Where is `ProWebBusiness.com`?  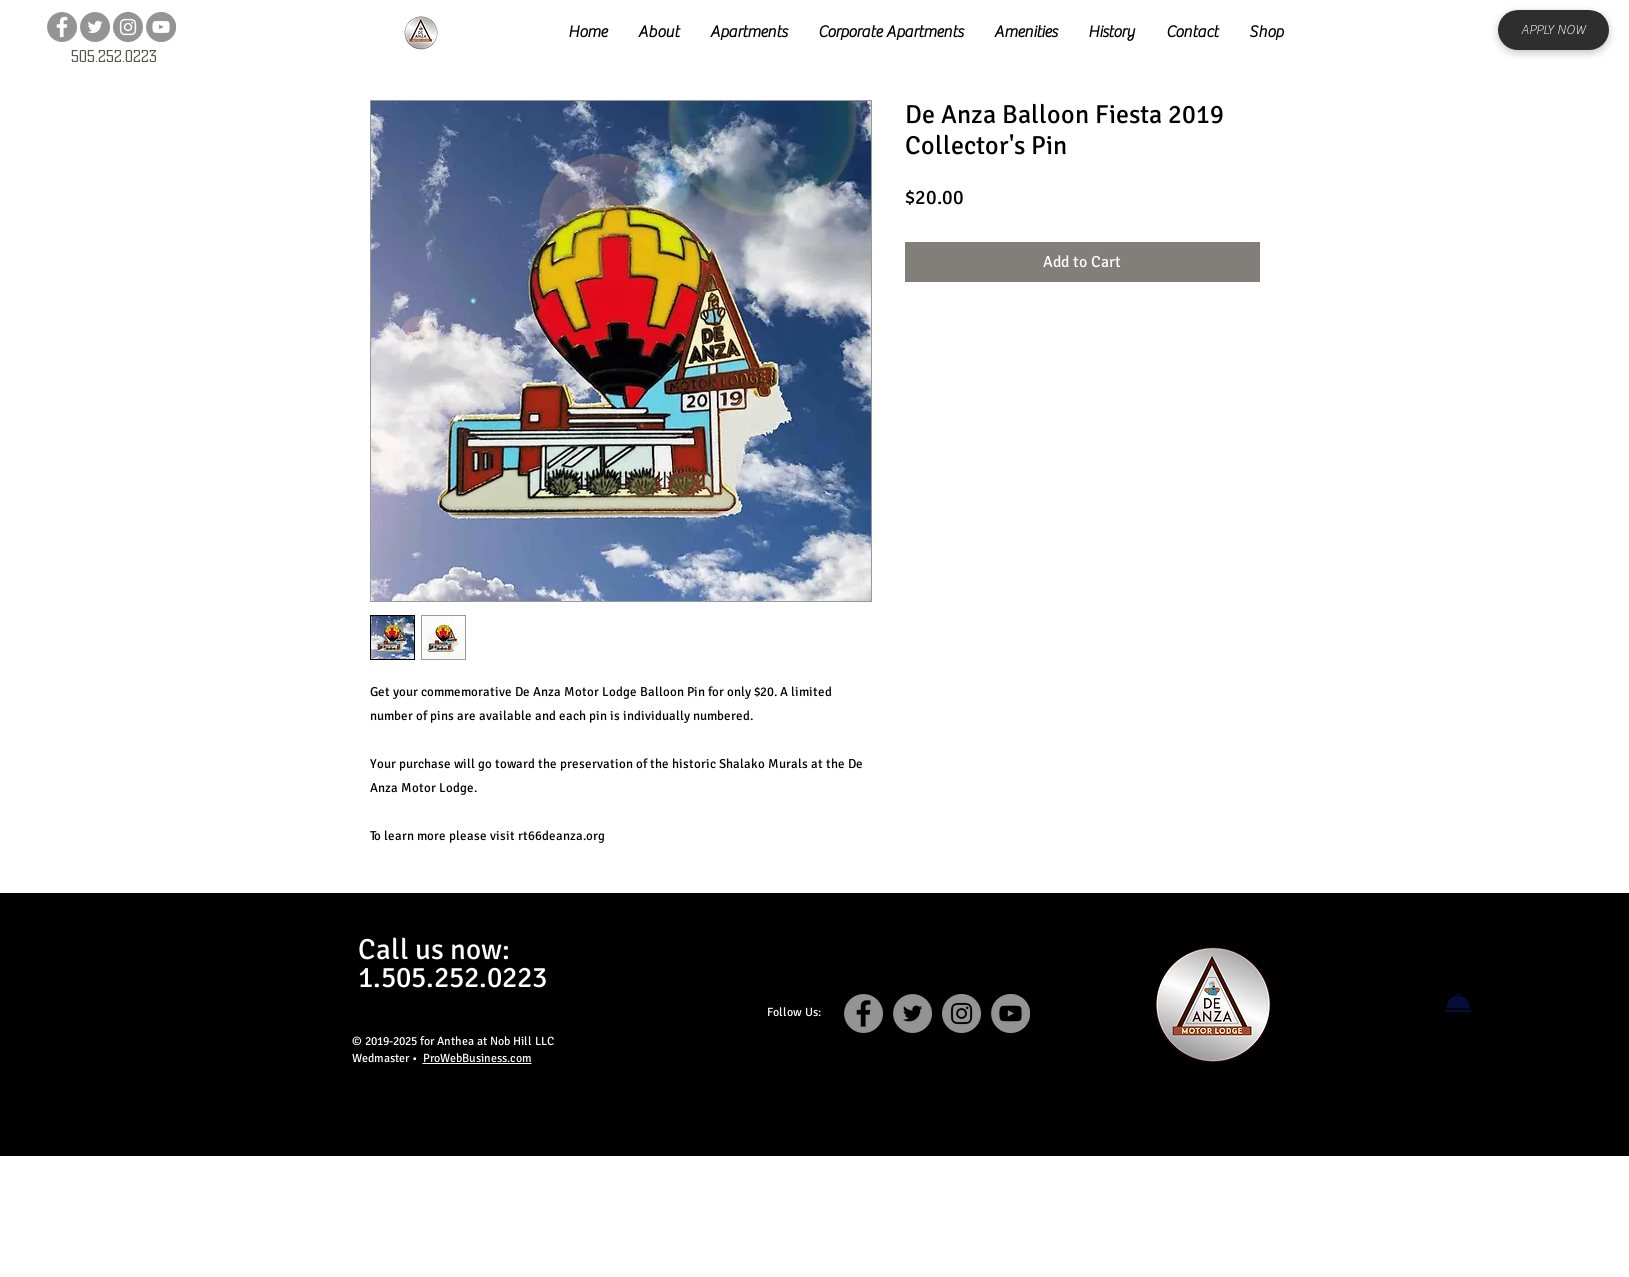 ProWebBusiness.com is located at coordinates (477, 1058).